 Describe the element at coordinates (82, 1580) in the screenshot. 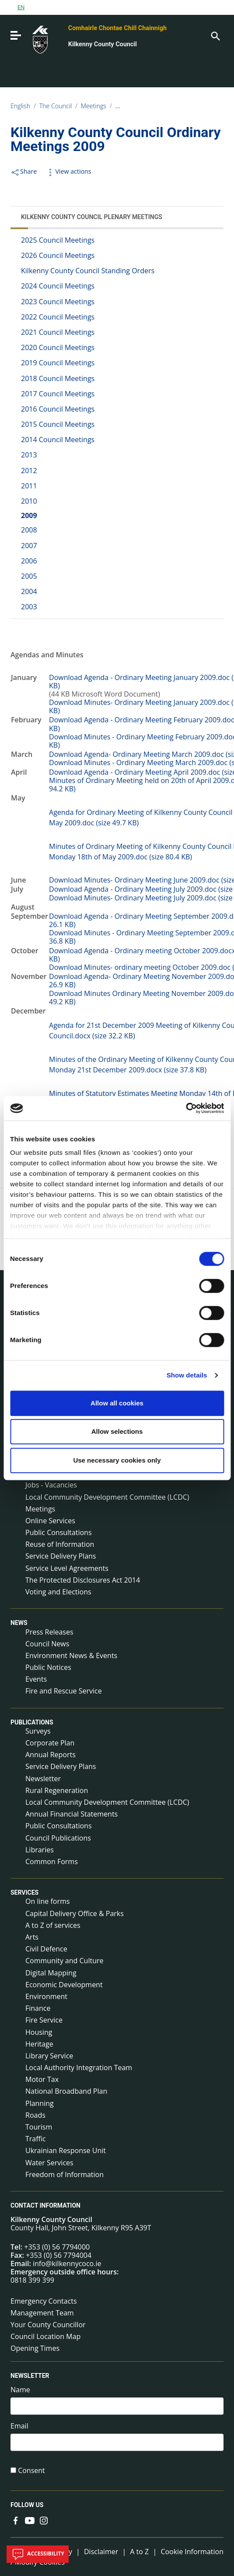

I see `The Protected Disclosures Act 2014` at that location.